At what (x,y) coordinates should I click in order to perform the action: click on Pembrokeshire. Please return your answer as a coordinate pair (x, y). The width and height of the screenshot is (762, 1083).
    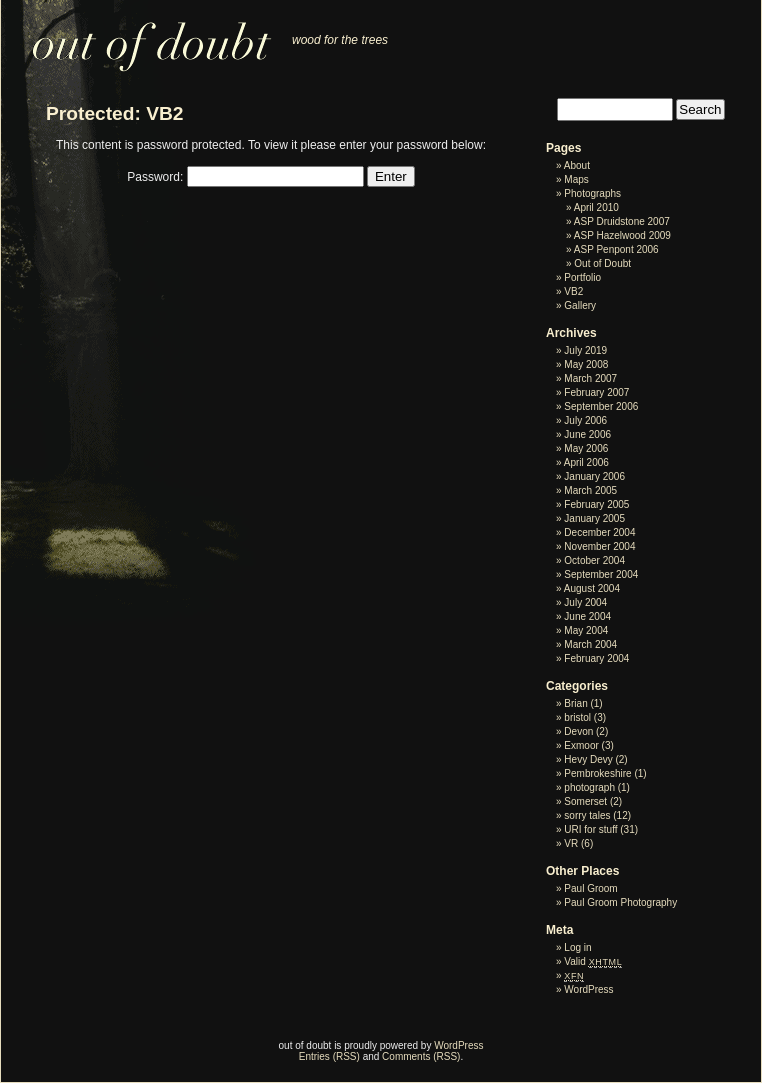
    Looking at the image, I should click on (597, 773).